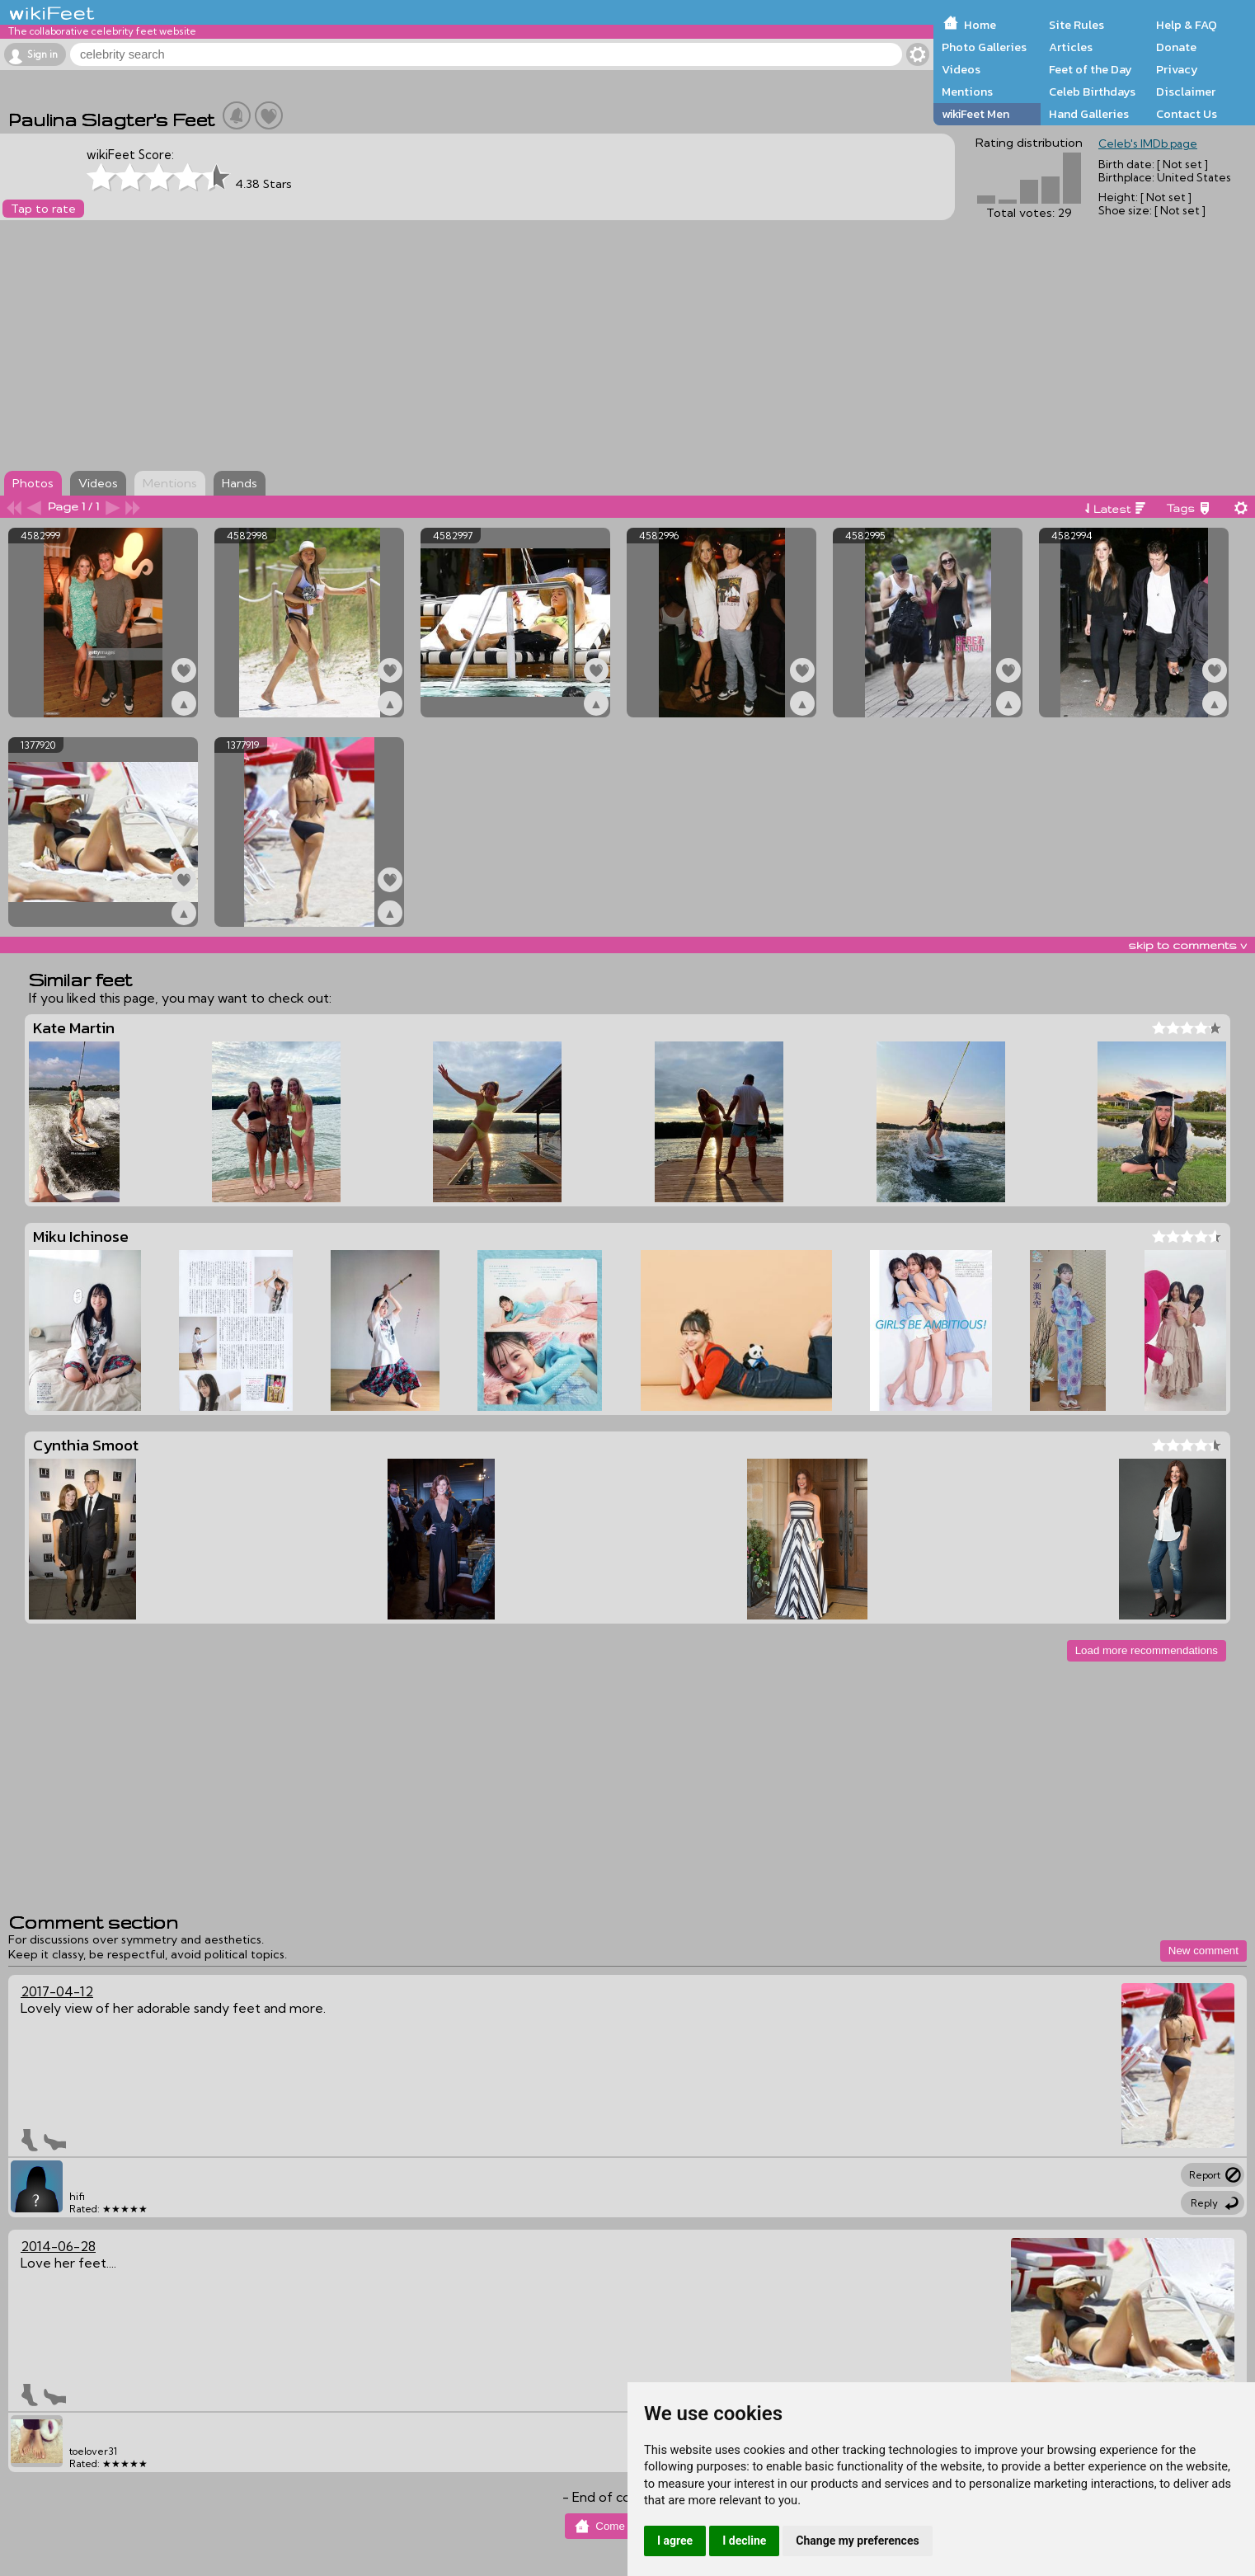  What do you see at coordinates (675, 2540) in the screenshot?
I see `I agree [button]` at bounding box center [675, 2540].